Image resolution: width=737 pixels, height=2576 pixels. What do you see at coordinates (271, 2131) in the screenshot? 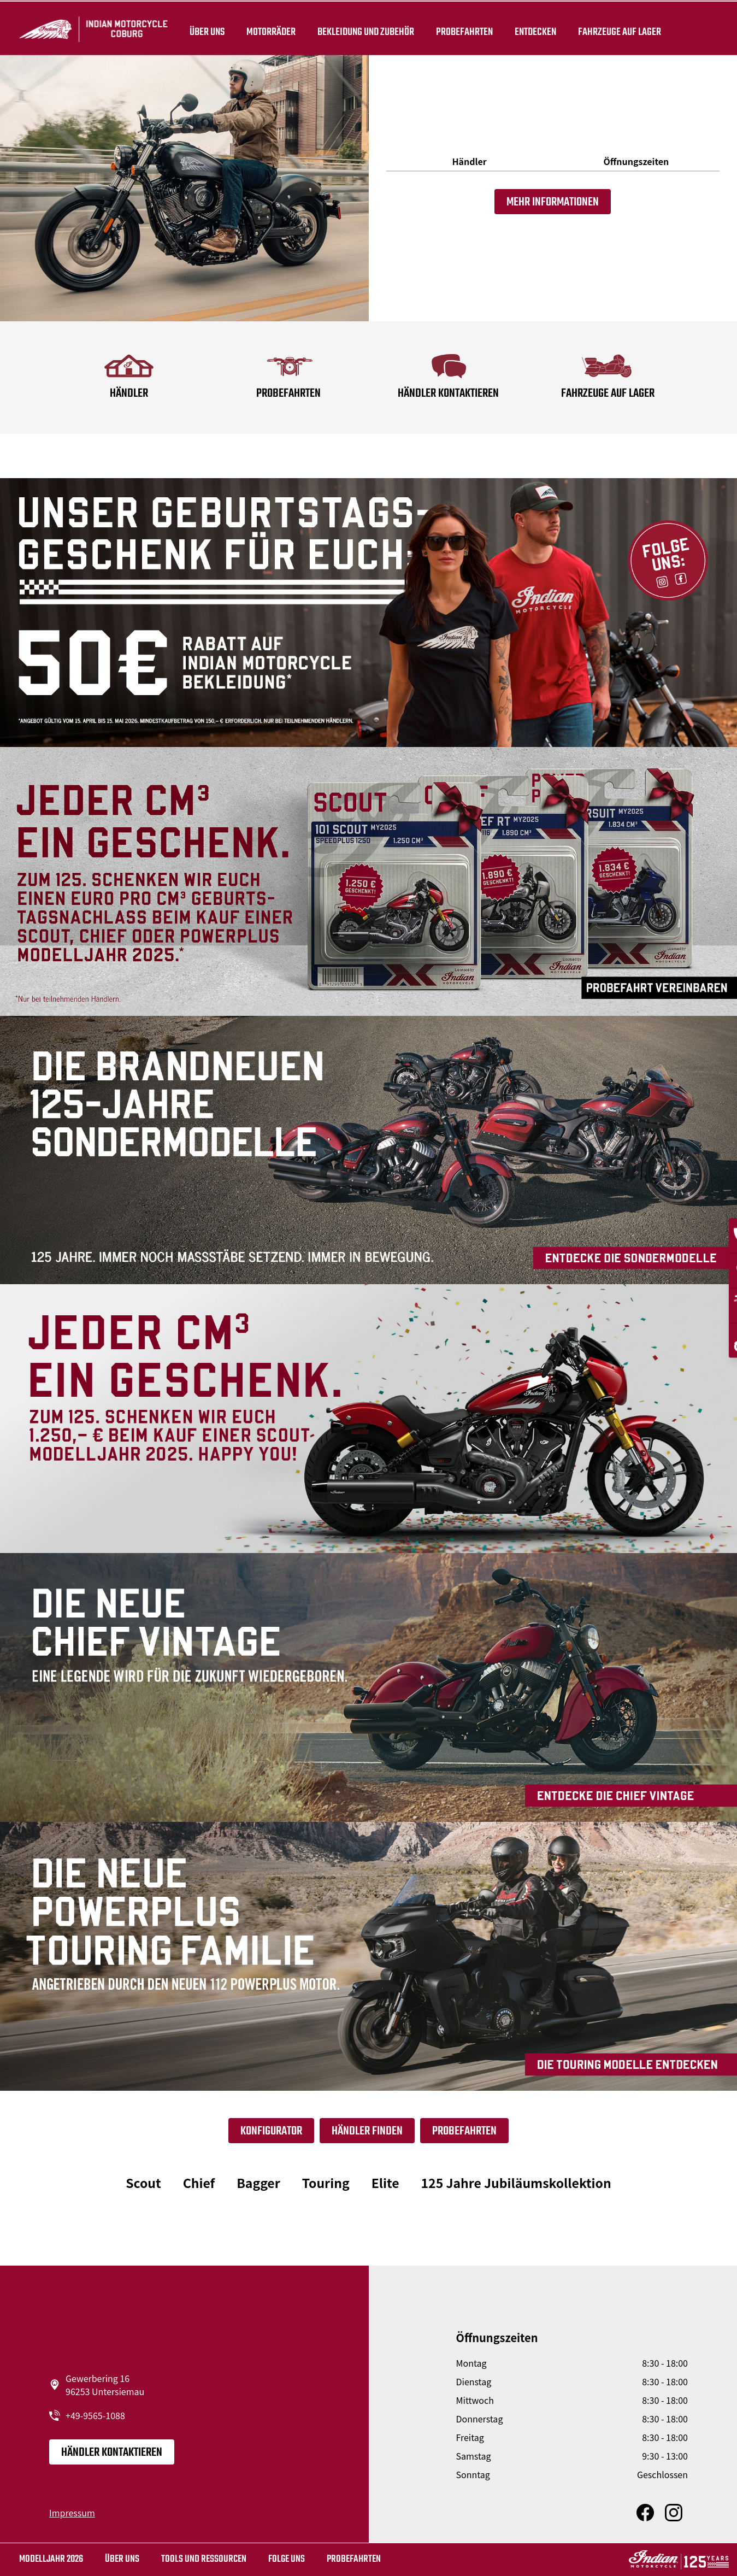
I see `Konfigurator` at bounding box center [271, 2131].